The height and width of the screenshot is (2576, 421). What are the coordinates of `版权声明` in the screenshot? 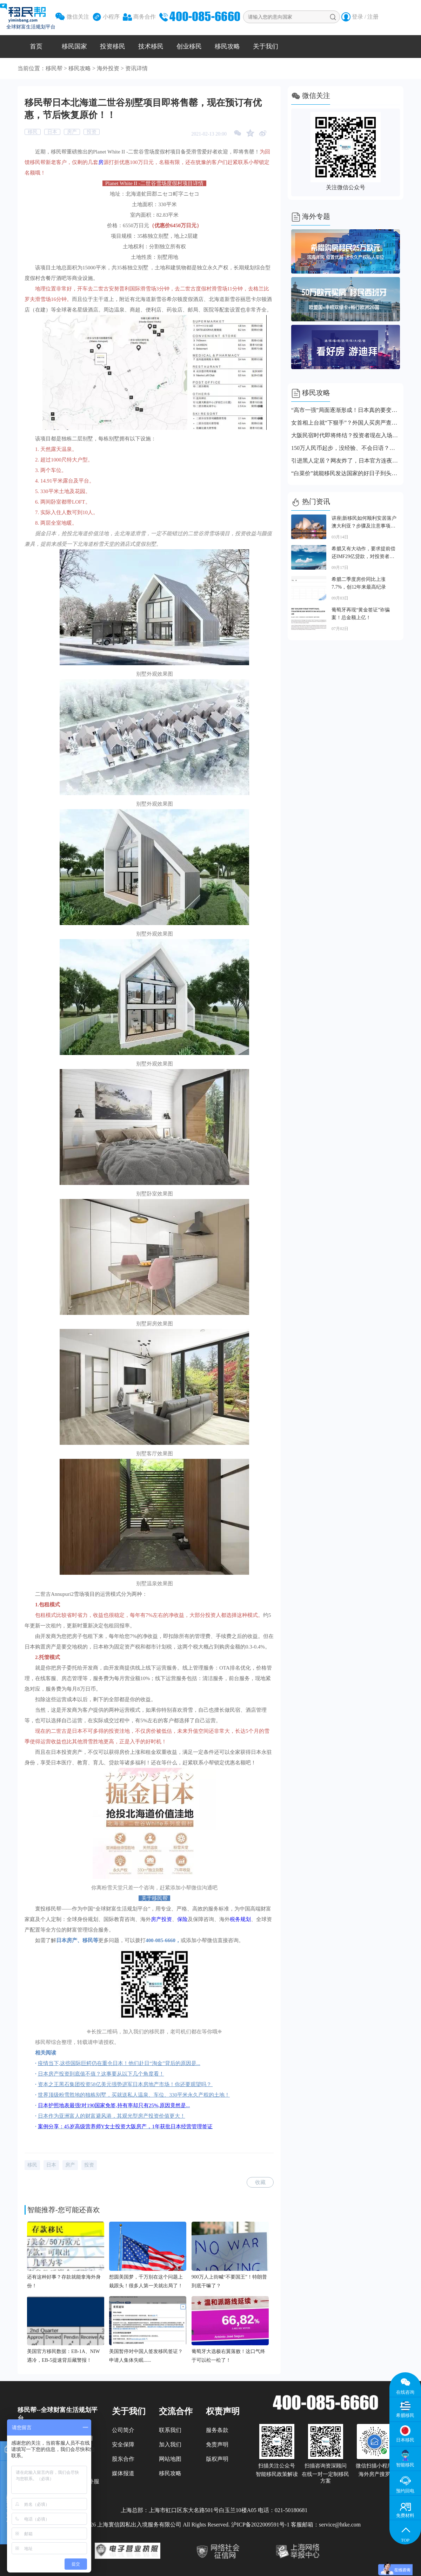 It's located at (217, 2459).